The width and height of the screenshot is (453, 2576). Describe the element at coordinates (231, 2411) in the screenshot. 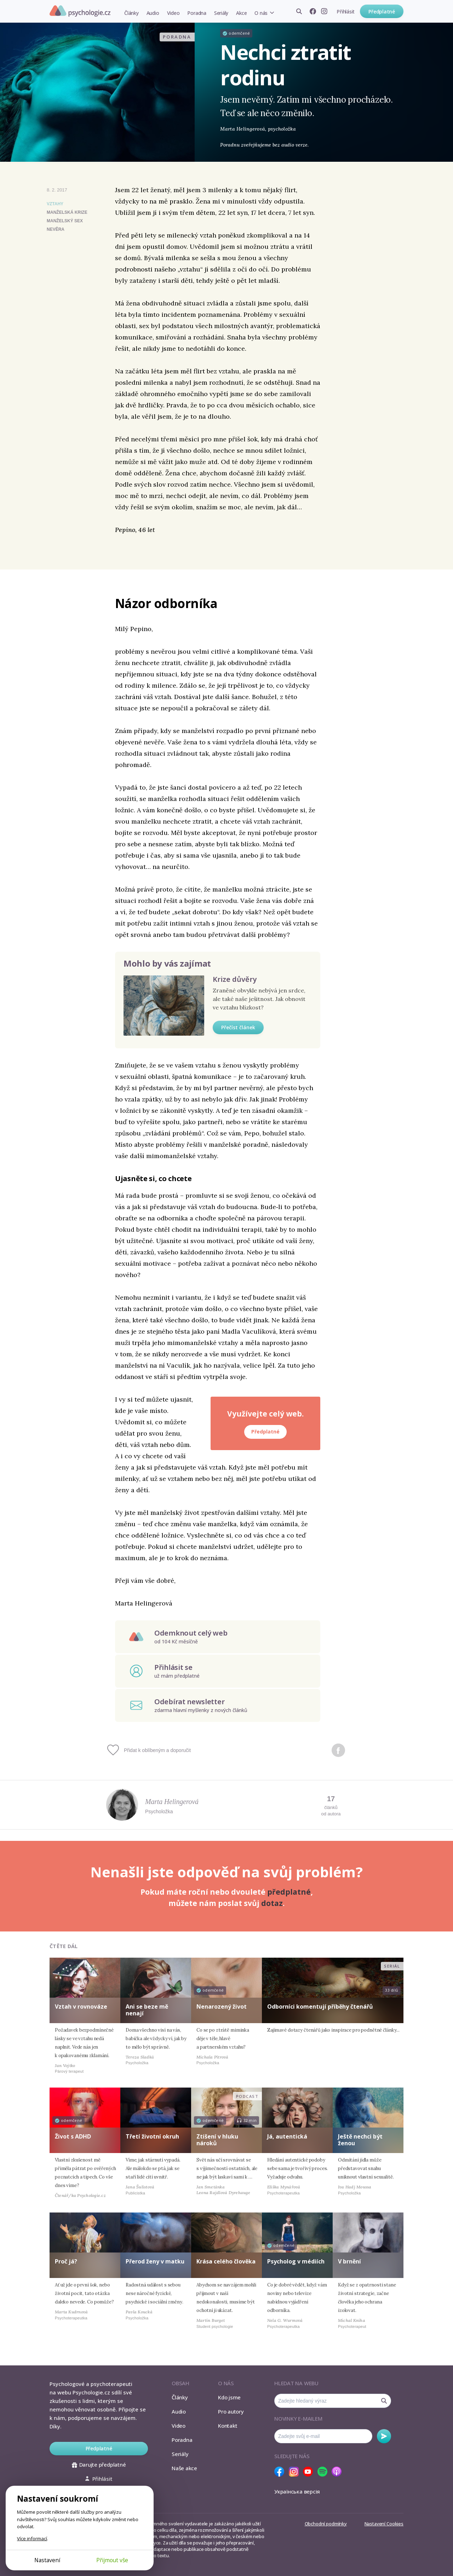

I see `Pro autory` at that location.